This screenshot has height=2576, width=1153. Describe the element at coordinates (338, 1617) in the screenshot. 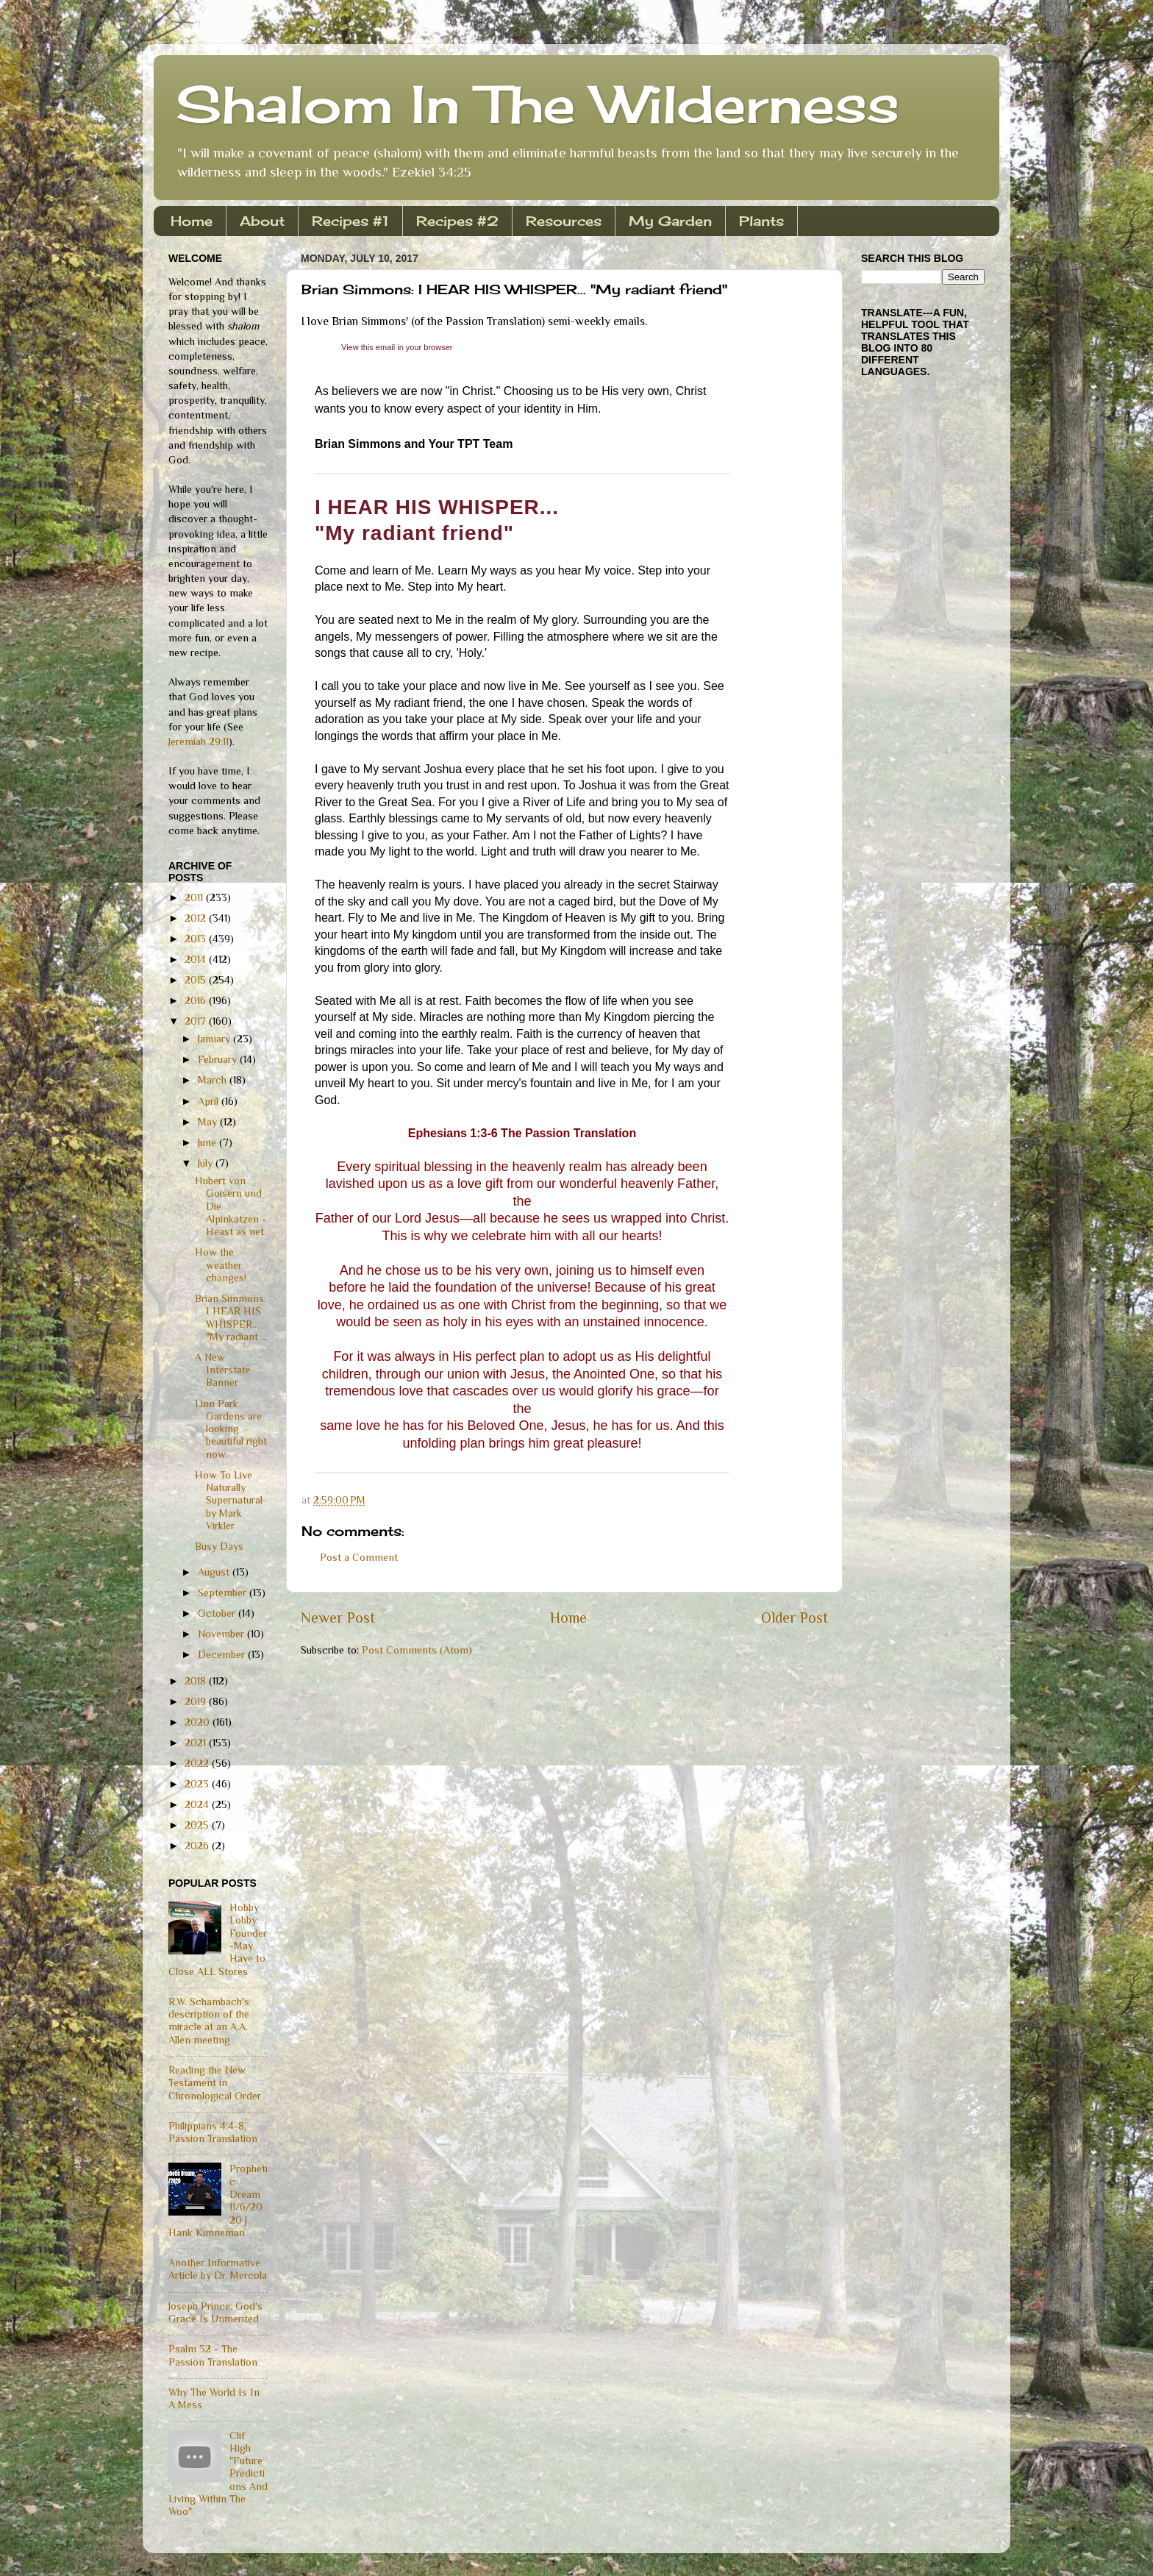

I see `Newer Post` at that location.